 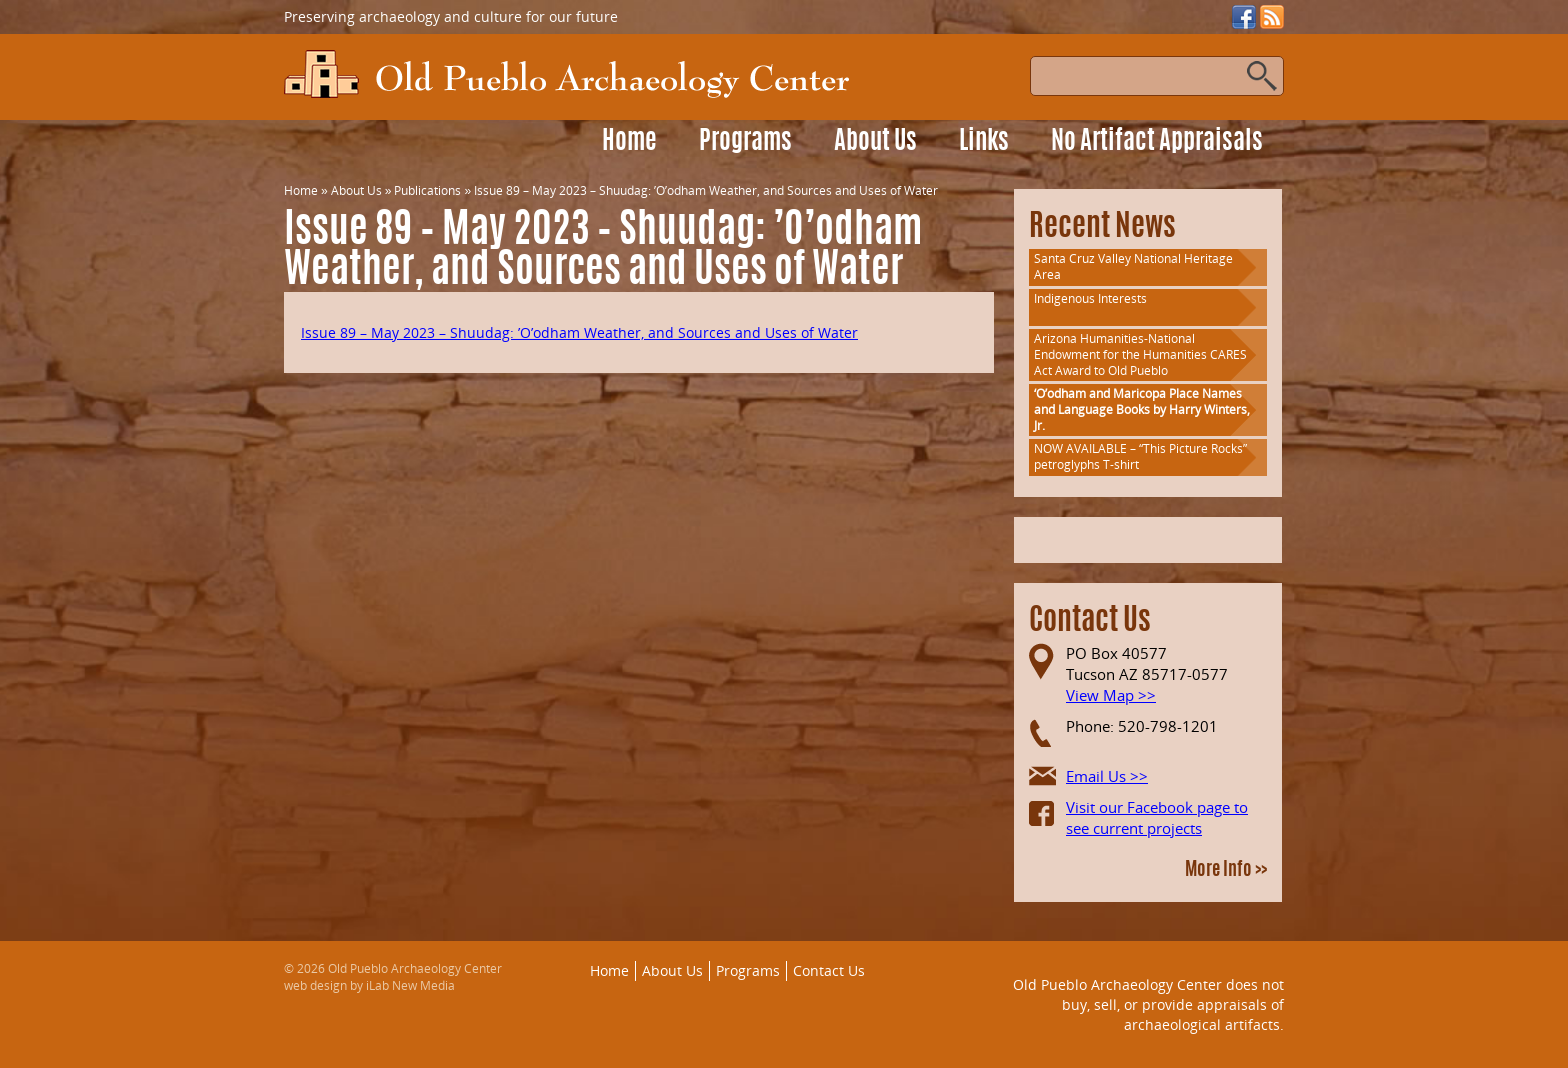 I want to click on About Us, so click(x=875, y=142).